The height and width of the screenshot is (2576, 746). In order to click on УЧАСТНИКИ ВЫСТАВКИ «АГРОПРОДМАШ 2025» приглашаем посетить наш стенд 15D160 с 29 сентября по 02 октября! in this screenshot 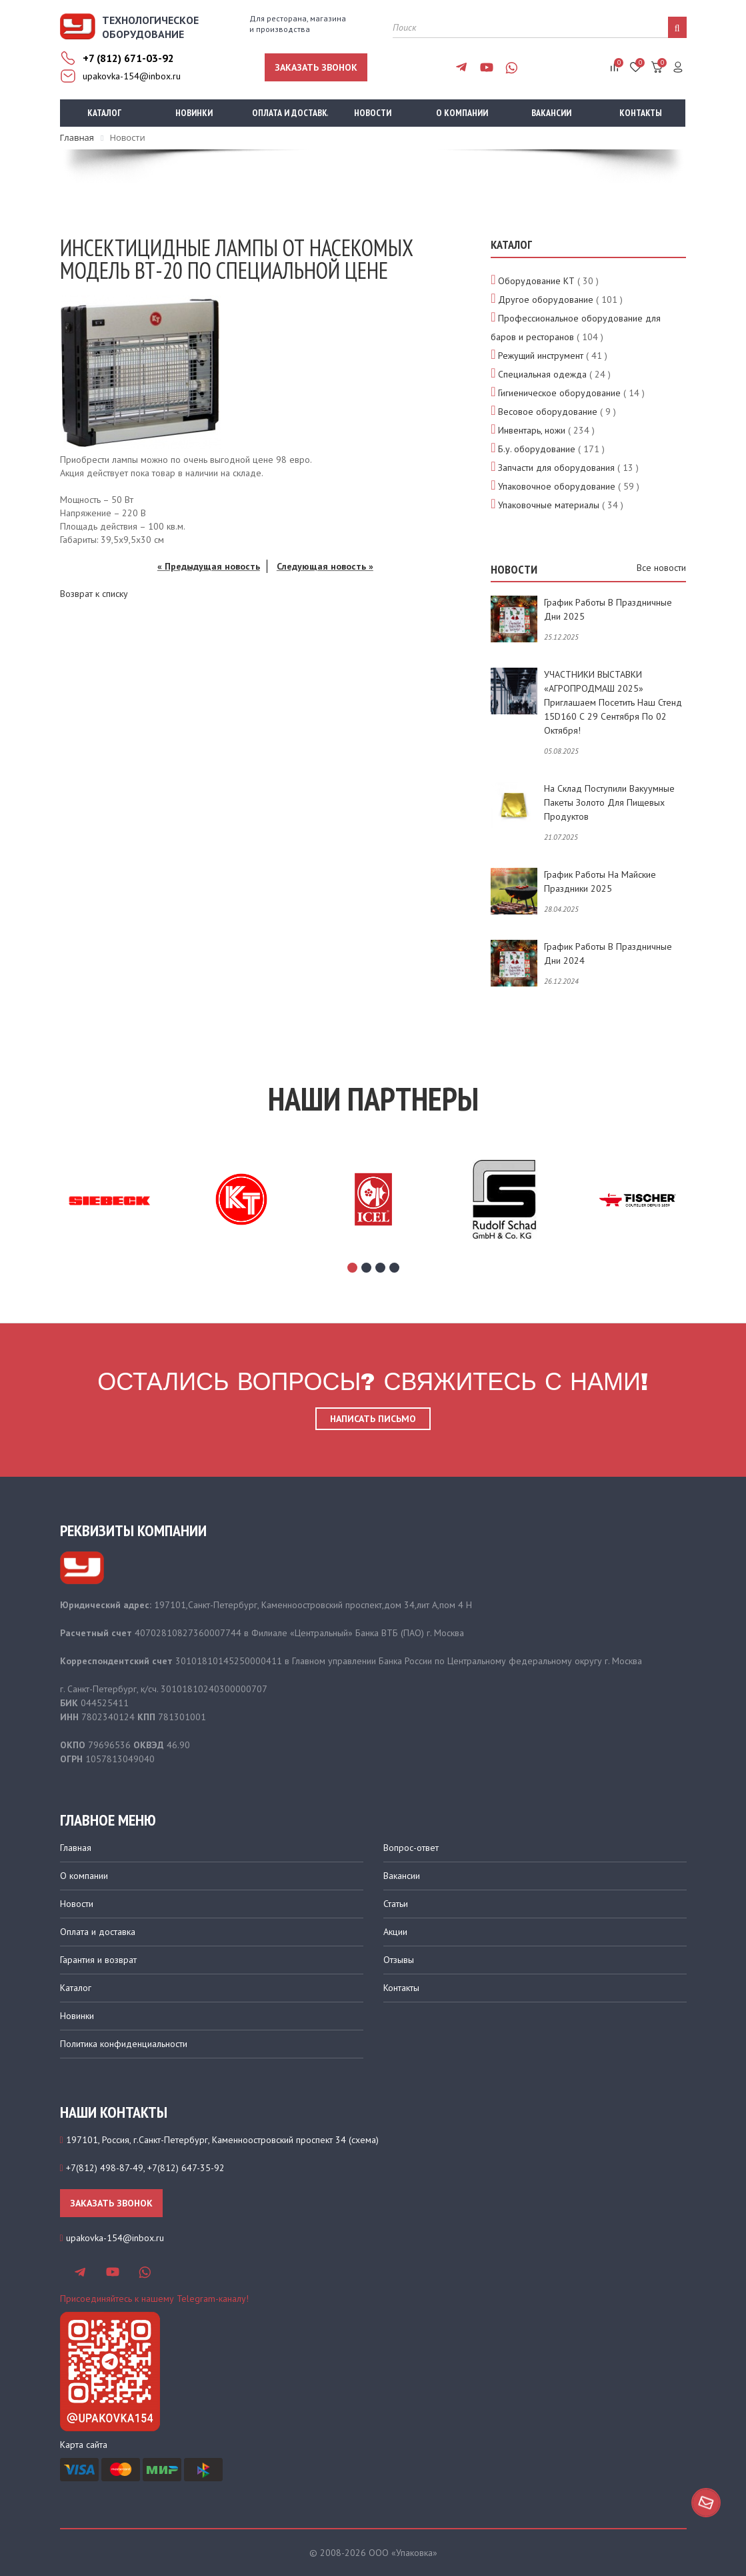, I will do `click(613, 702)`.